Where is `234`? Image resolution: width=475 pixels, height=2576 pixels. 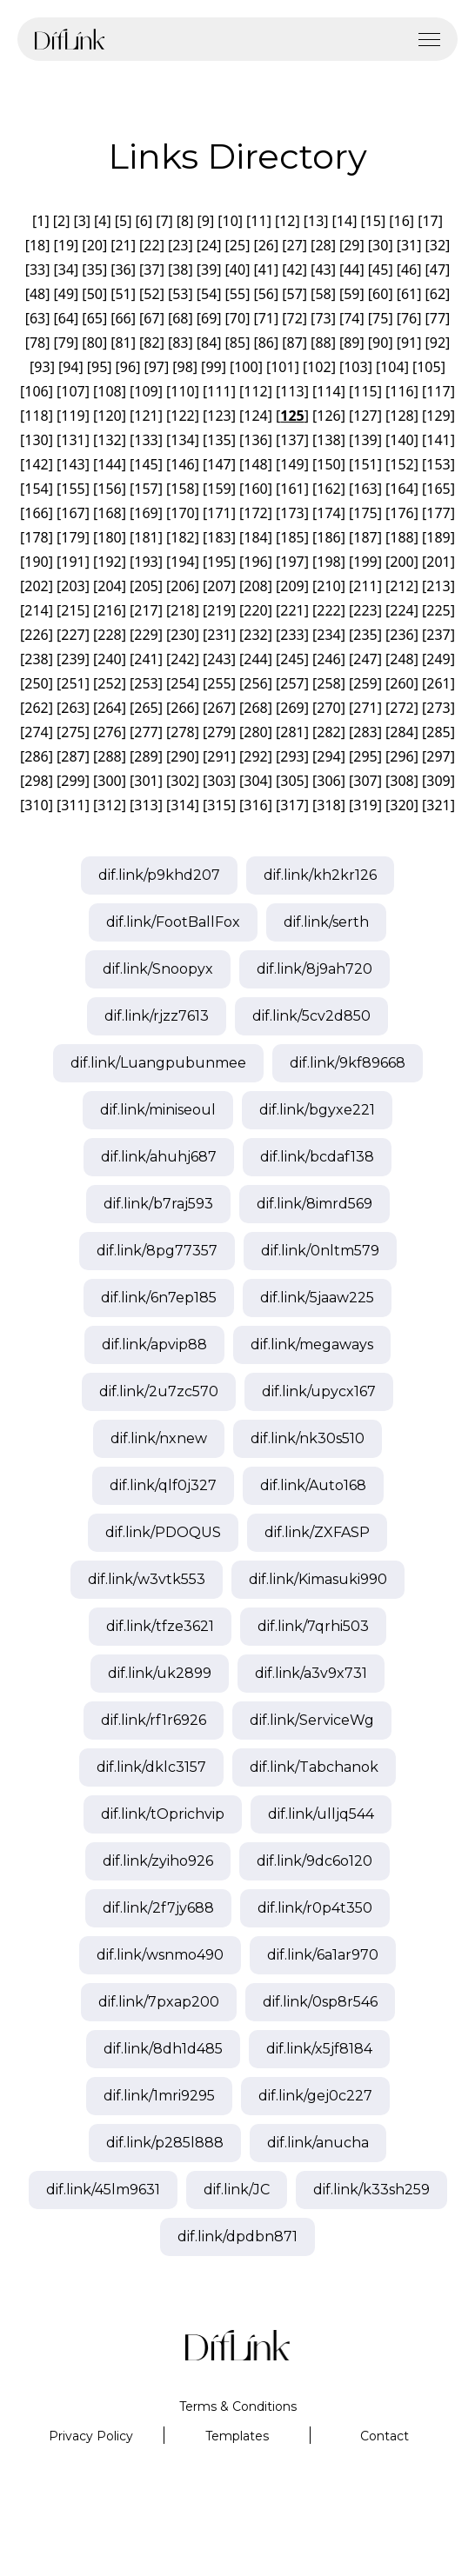 234 is located at coordinates (328, 634).